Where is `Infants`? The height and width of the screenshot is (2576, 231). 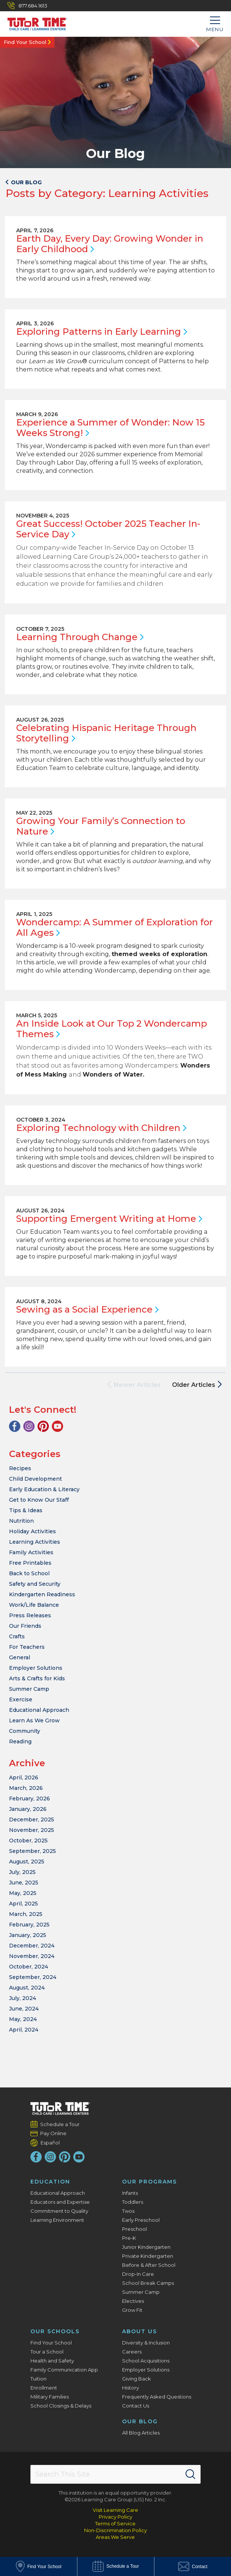
Infants is located at coordinates (130, 2193).